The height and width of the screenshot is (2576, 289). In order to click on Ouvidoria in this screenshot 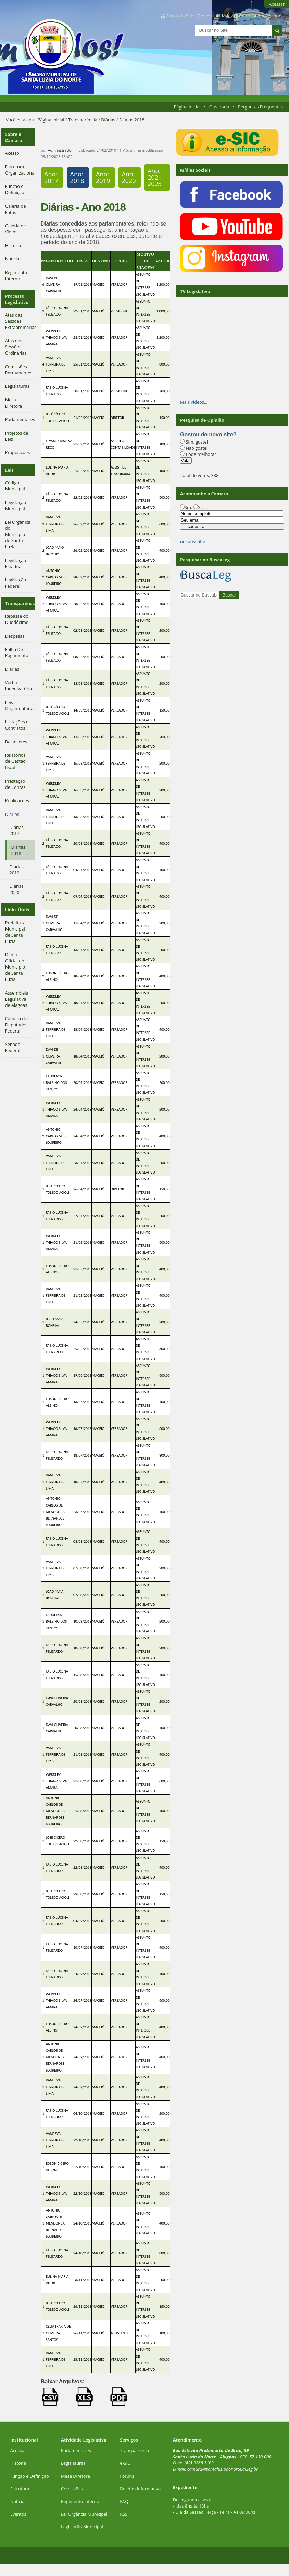, I will do `click(219, 107)`.